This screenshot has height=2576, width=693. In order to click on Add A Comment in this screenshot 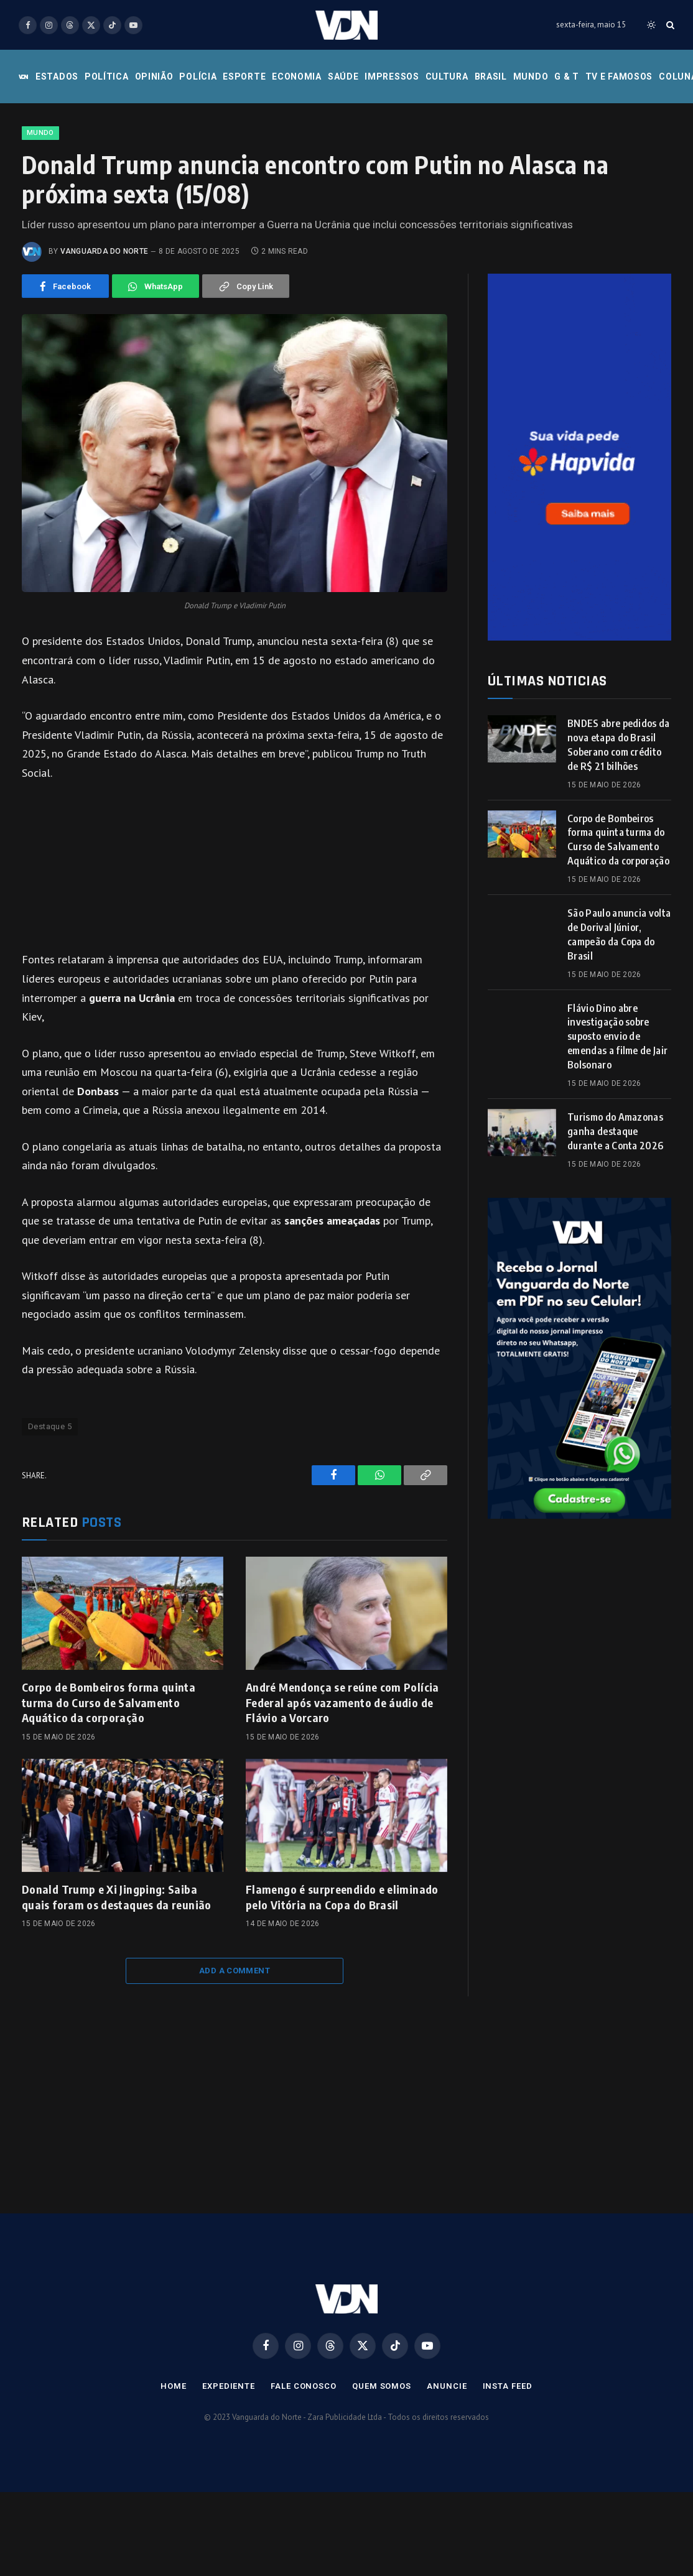, I will do `click(234, 1970)`.